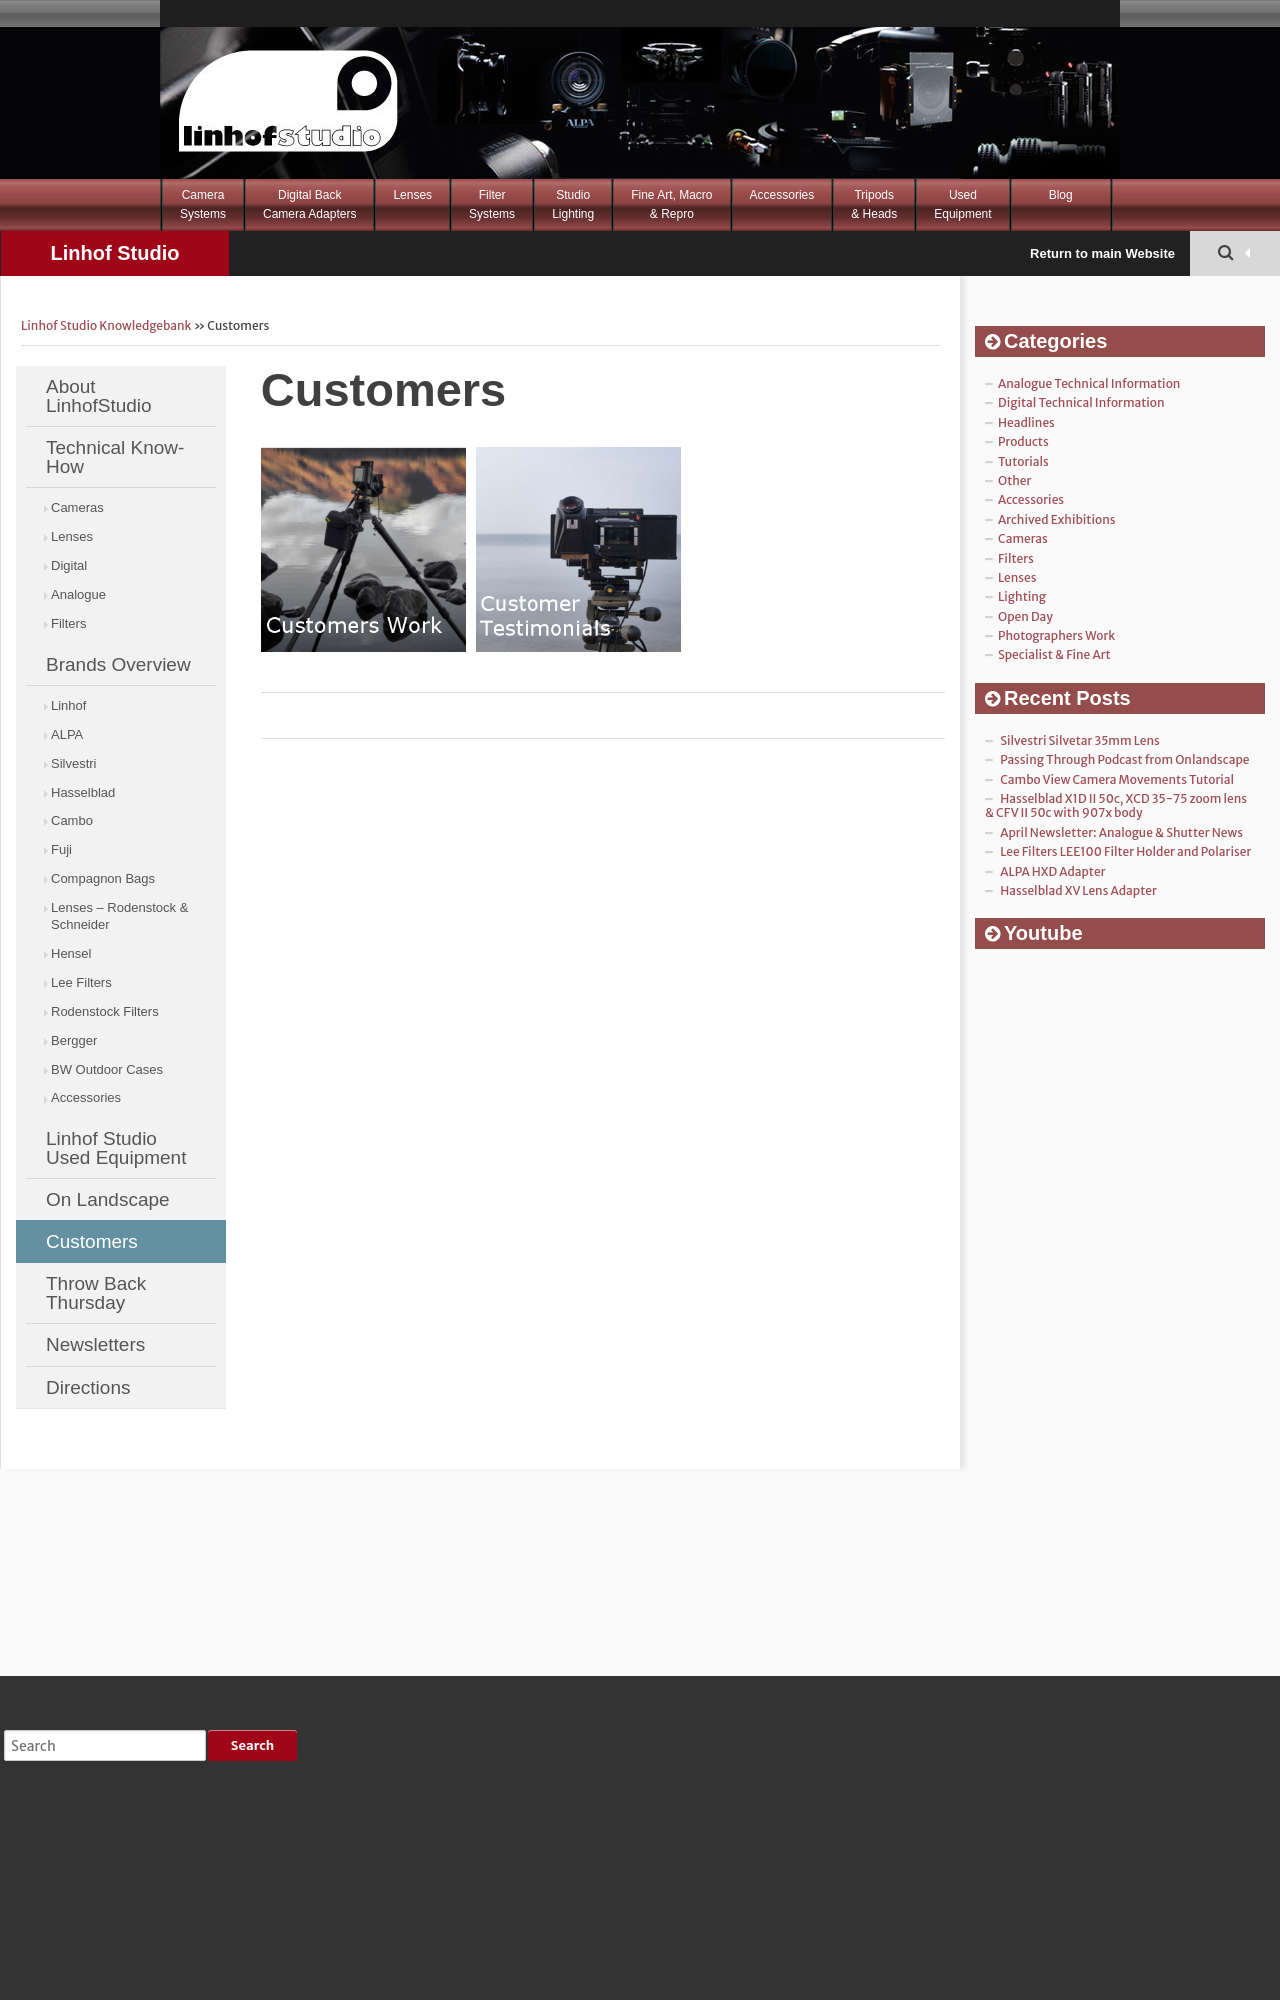 The image size is (1280, 2000). Describe the element at coordinates (74, 1040) in the screenshot. I see `Bergger` at that location.